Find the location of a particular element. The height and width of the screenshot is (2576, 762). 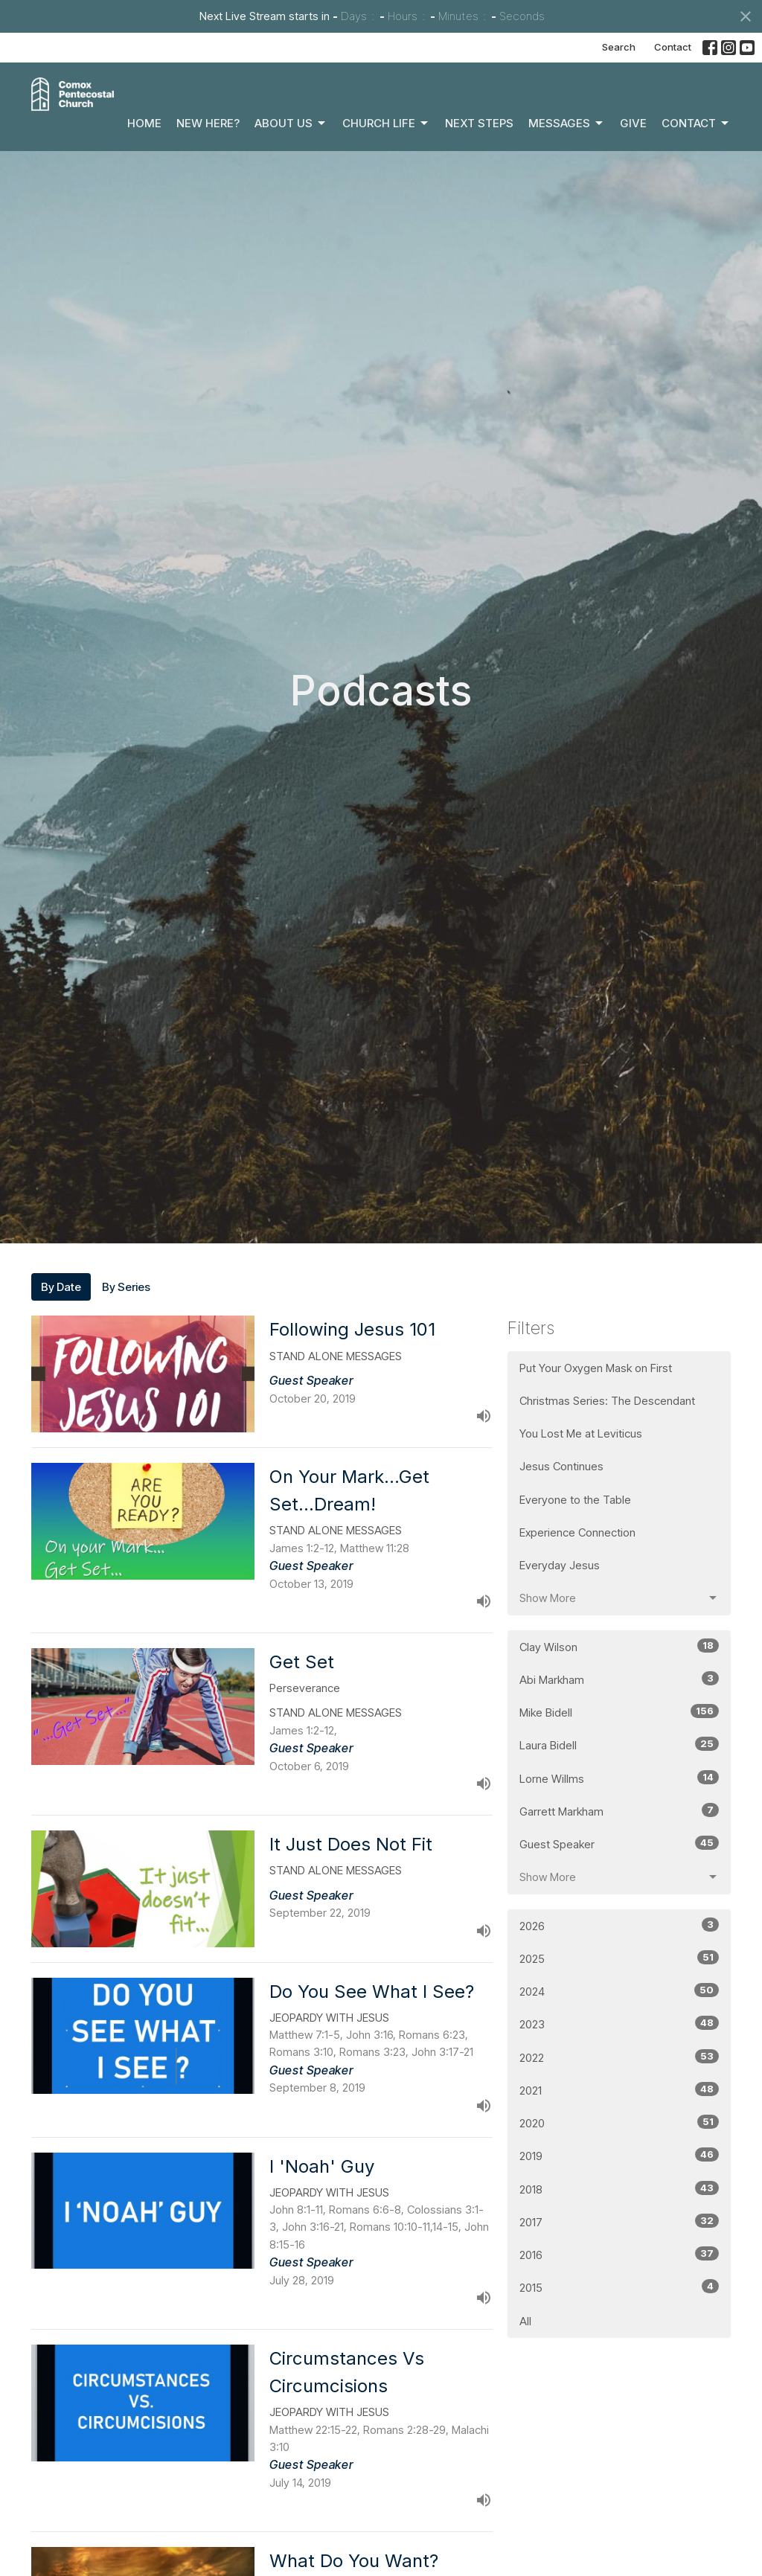

2015 is located at coordinates (619, 2287).